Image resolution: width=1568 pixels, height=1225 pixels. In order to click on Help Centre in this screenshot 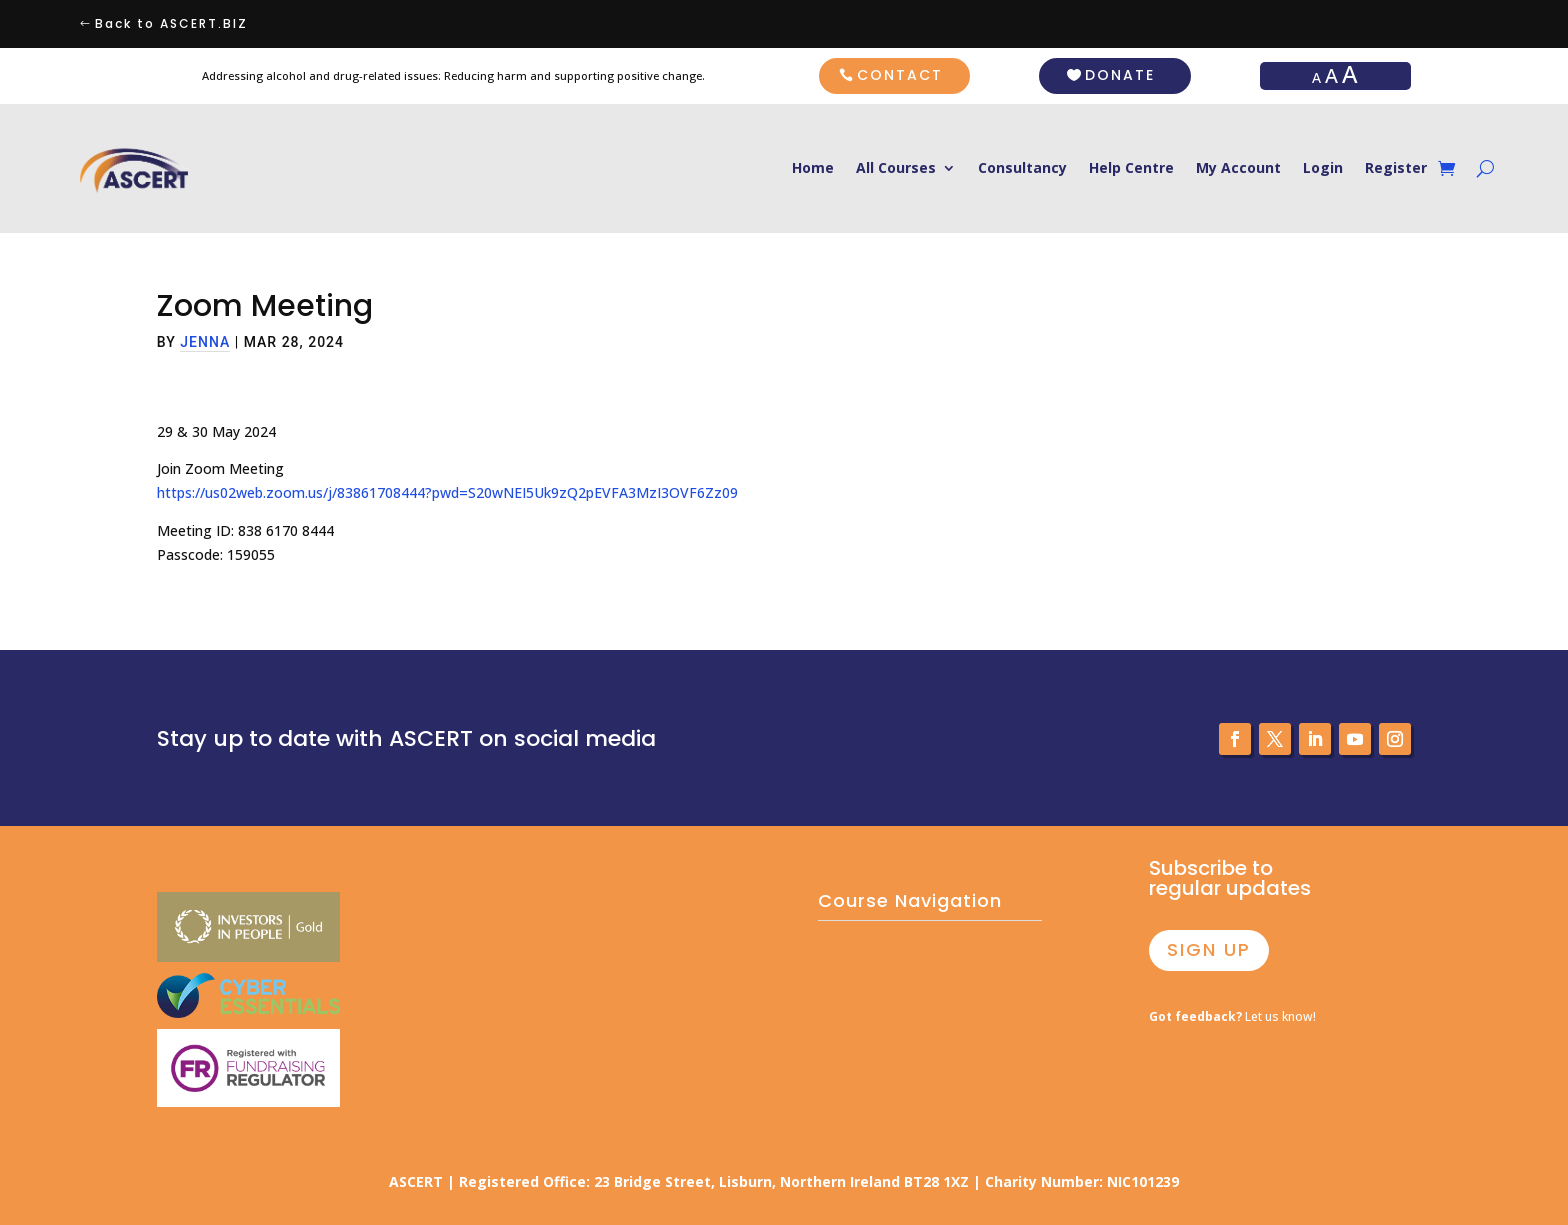, I will do `click(1131, 169)`.